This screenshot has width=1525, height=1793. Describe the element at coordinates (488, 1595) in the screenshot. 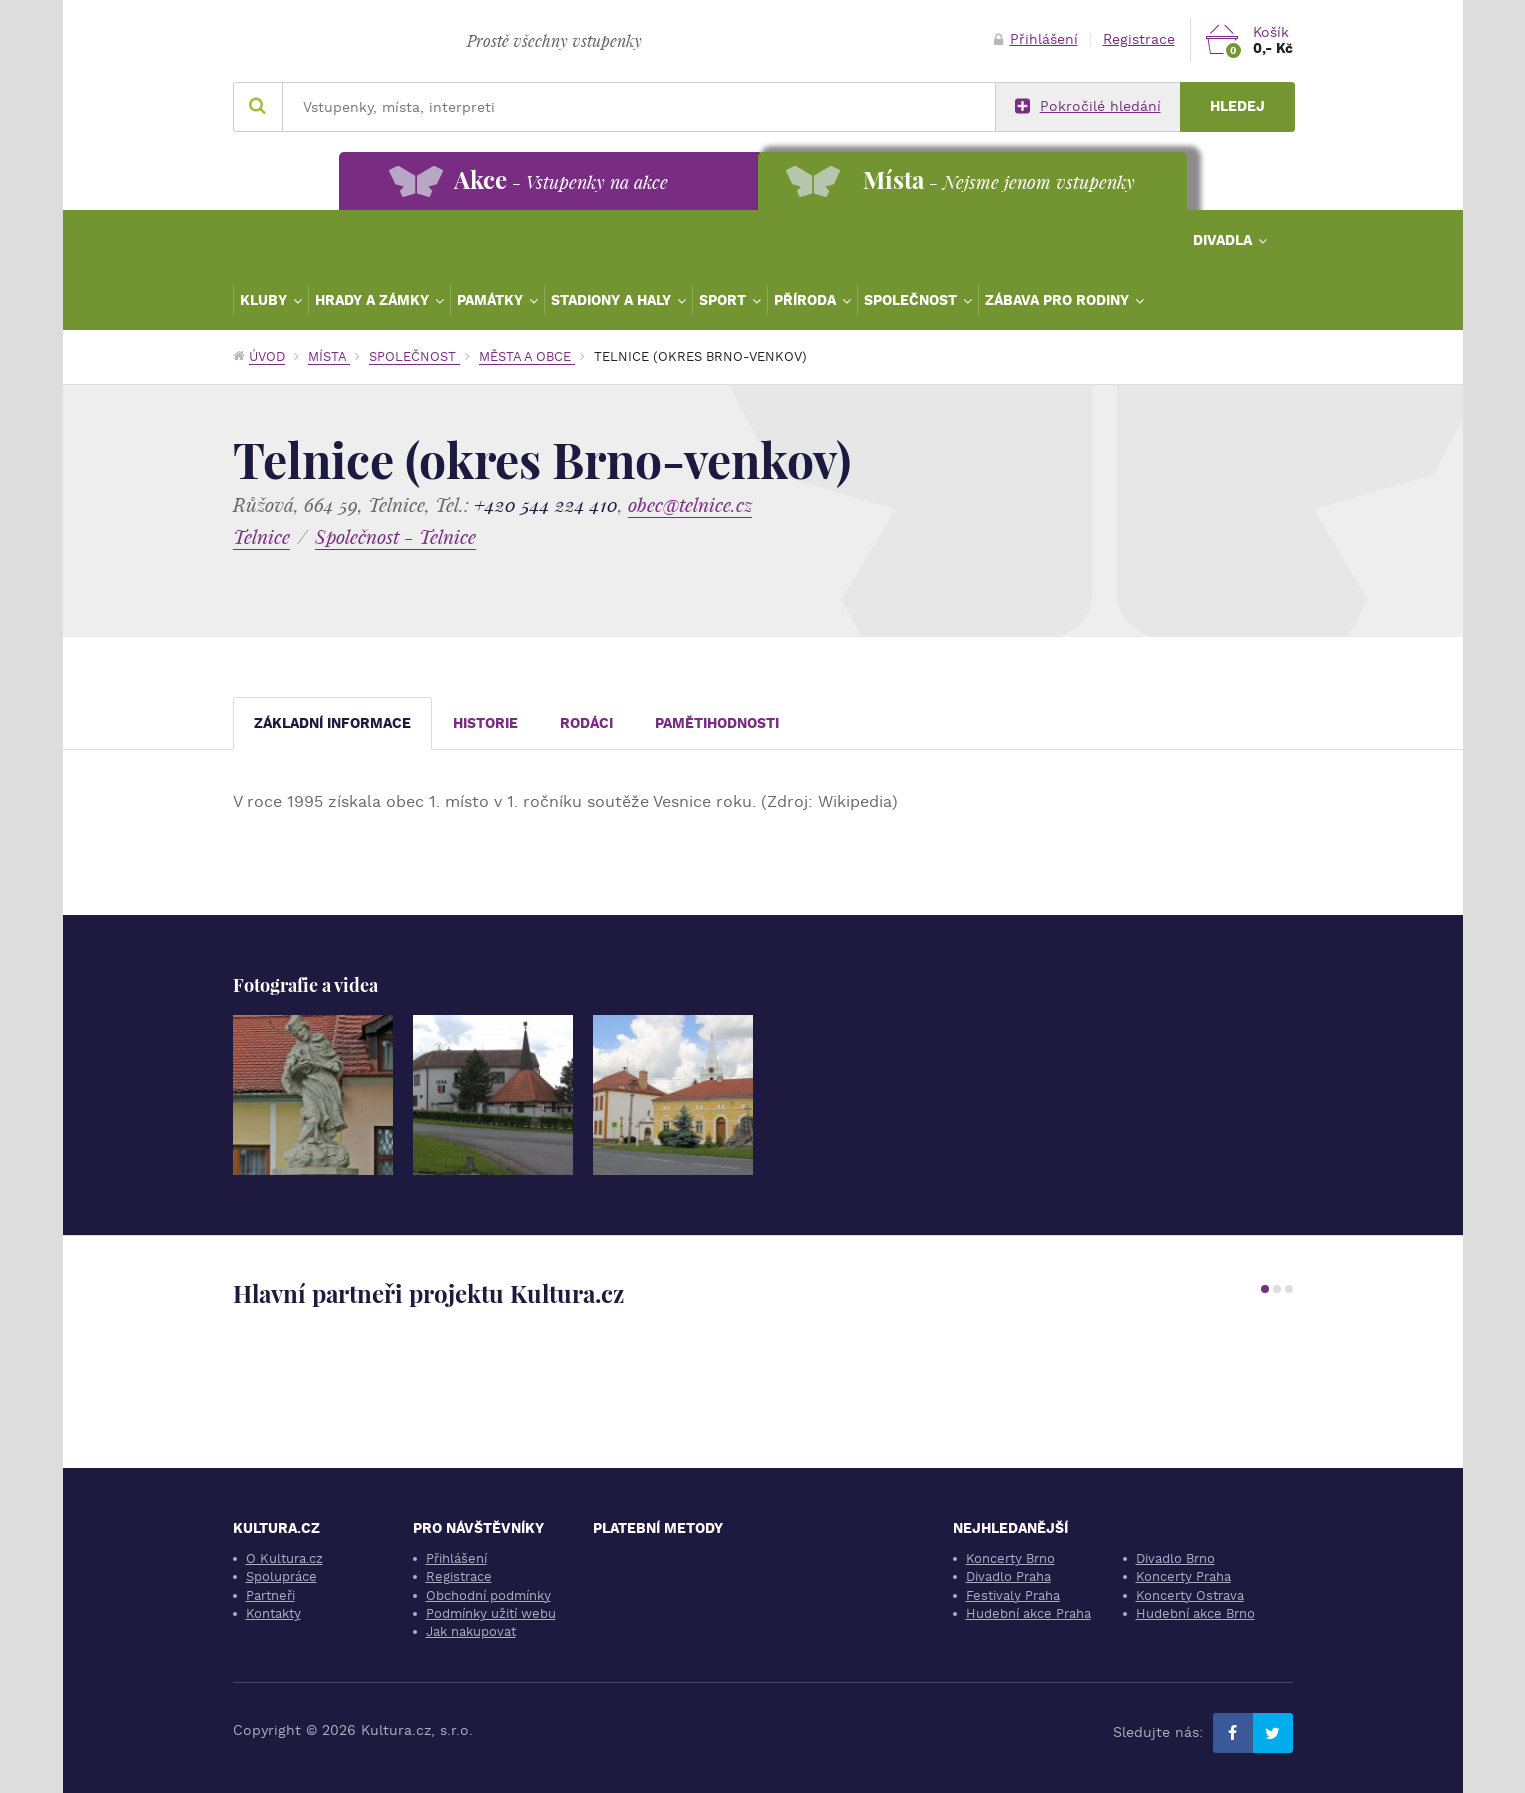

I see `Obchodní podmínky` at that location.